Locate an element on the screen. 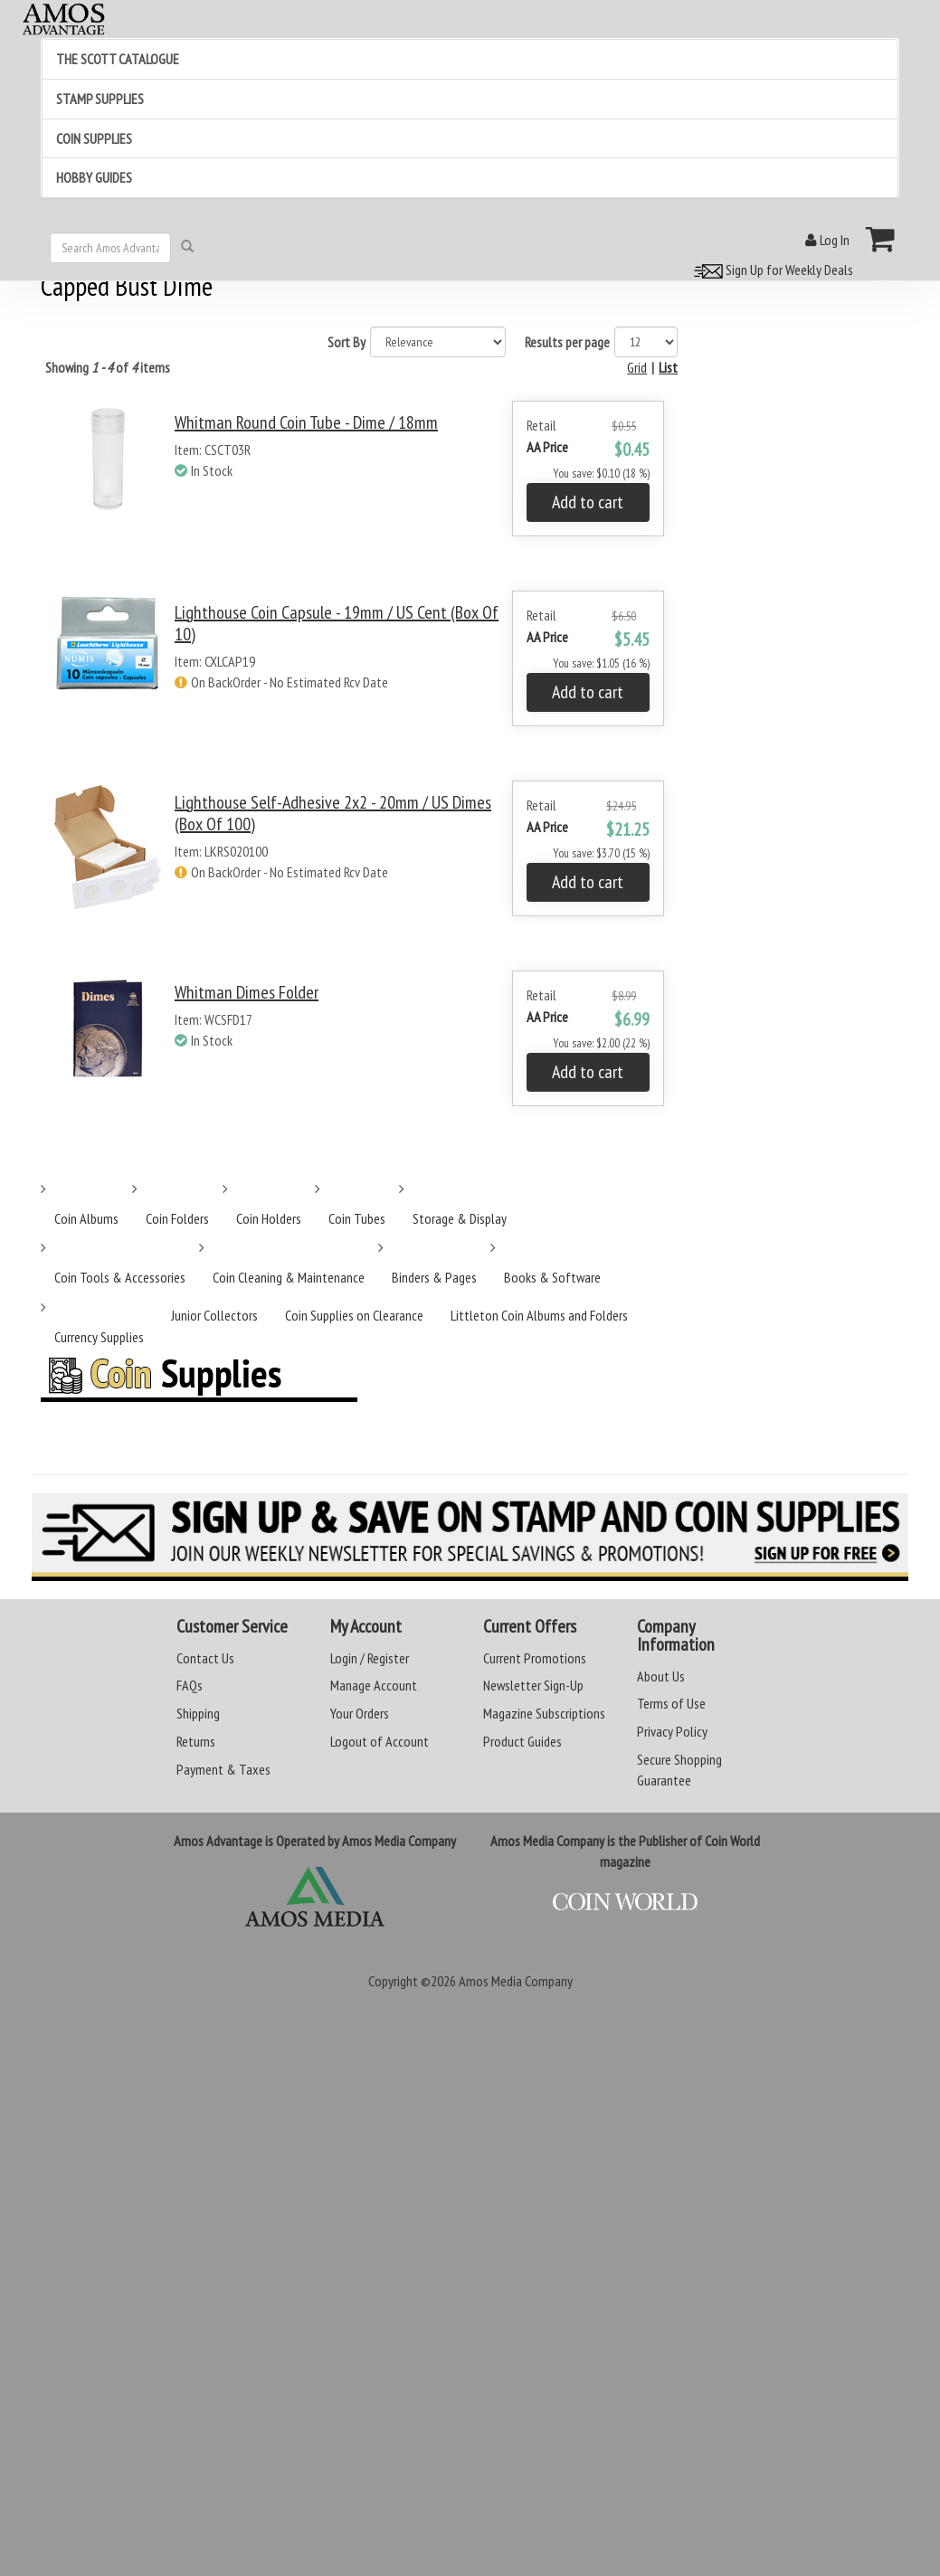  Coin Supplies on Clearance is located at coordinates (354, 1315).